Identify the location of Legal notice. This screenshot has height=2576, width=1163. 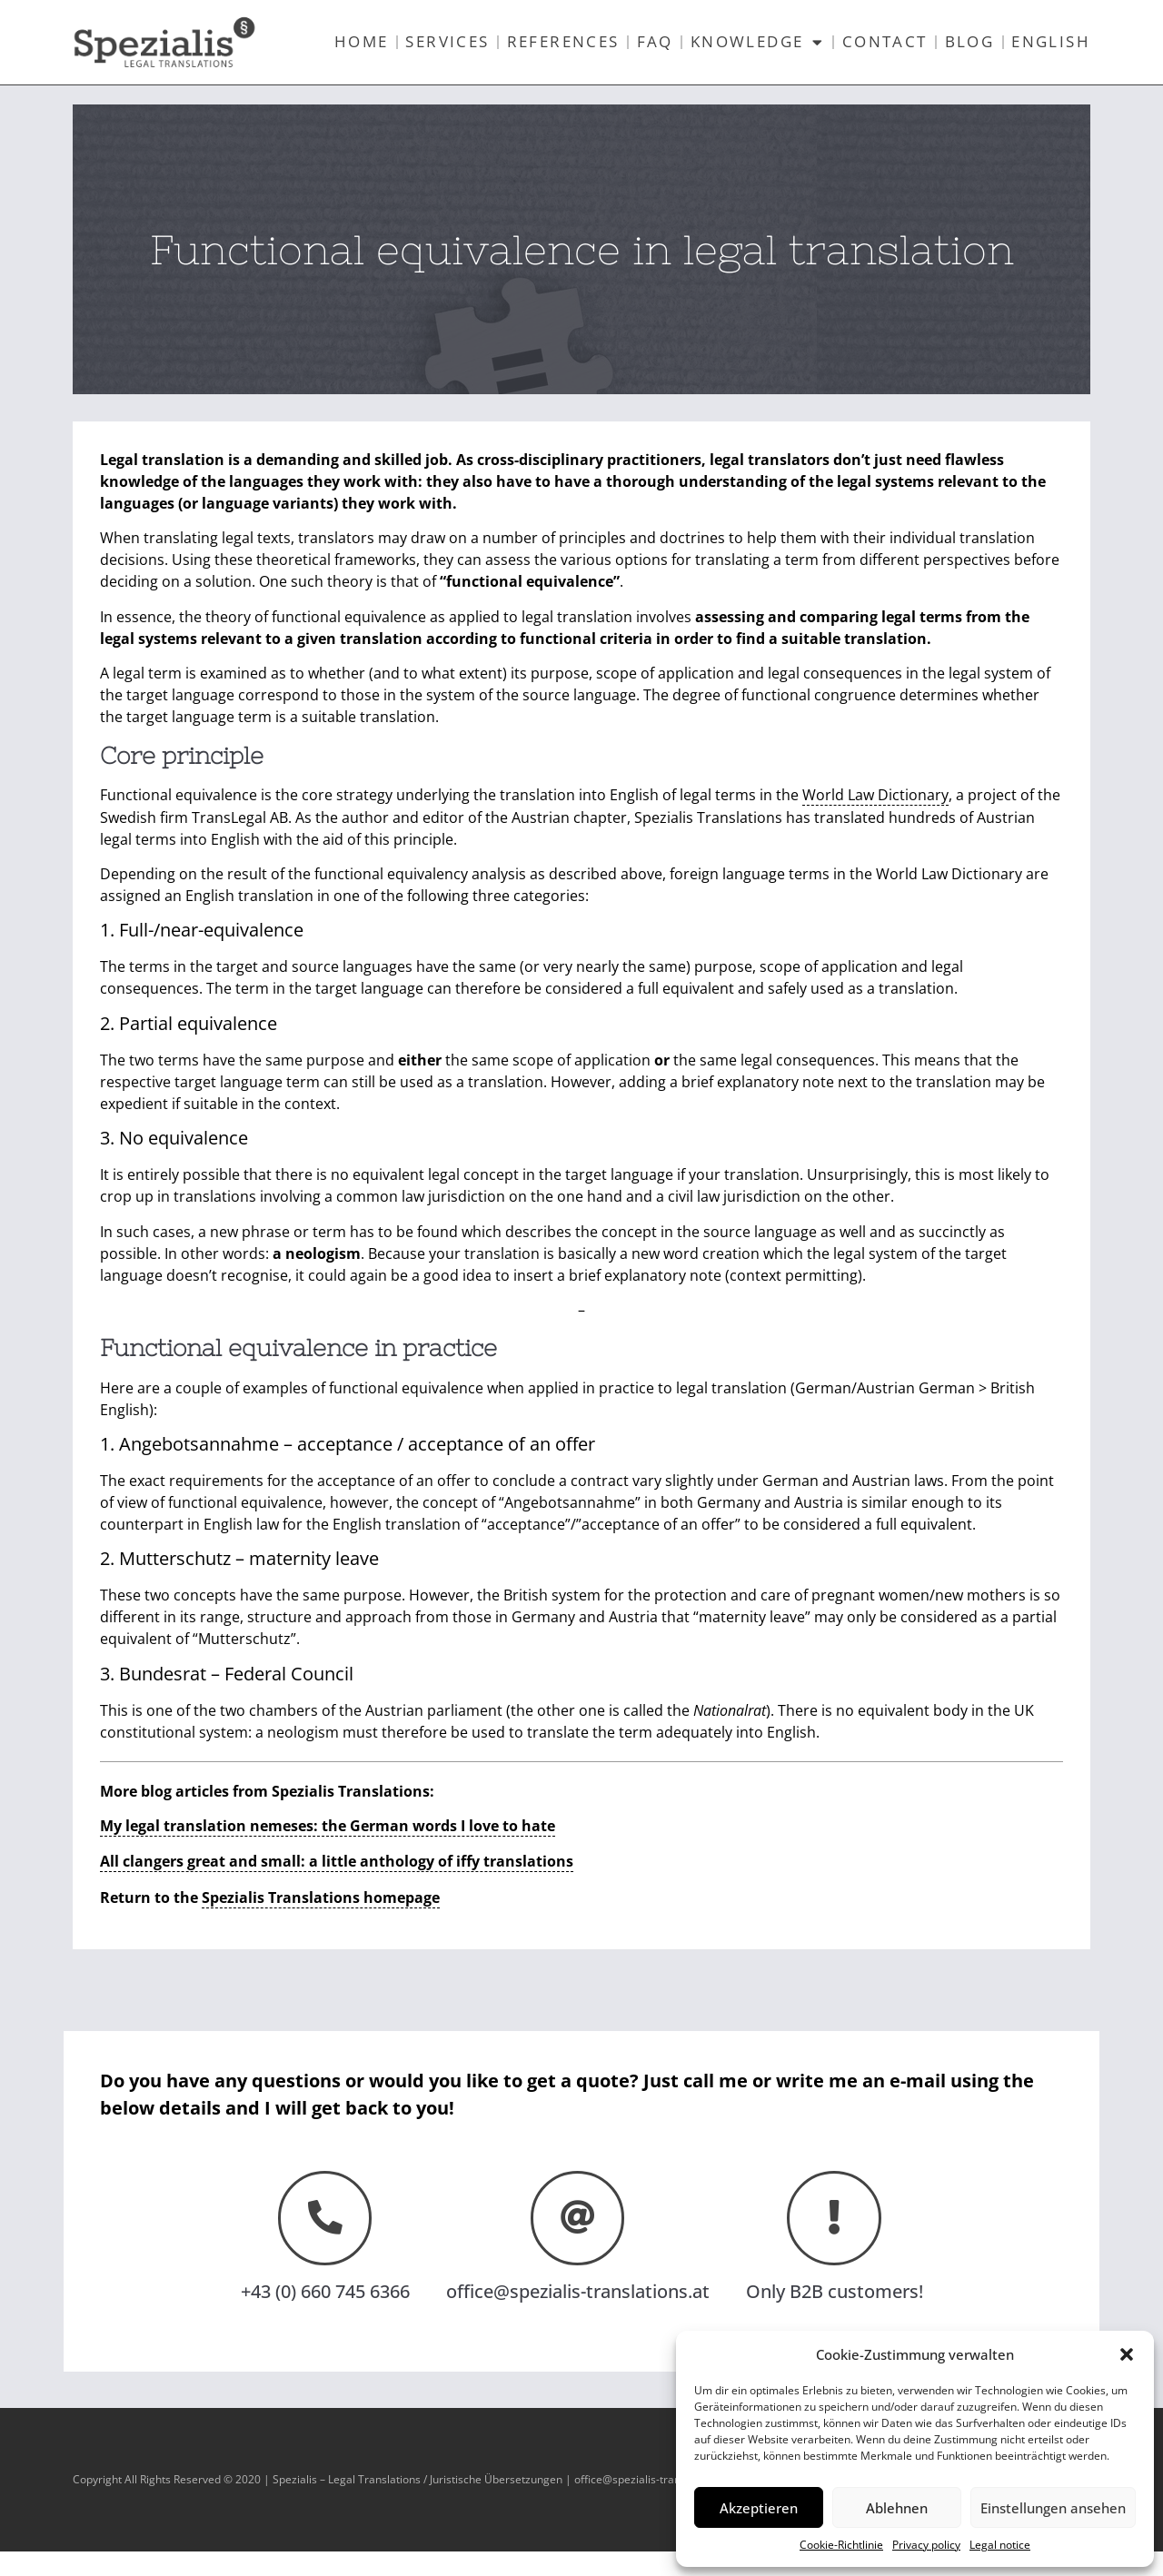
(999, 2544).